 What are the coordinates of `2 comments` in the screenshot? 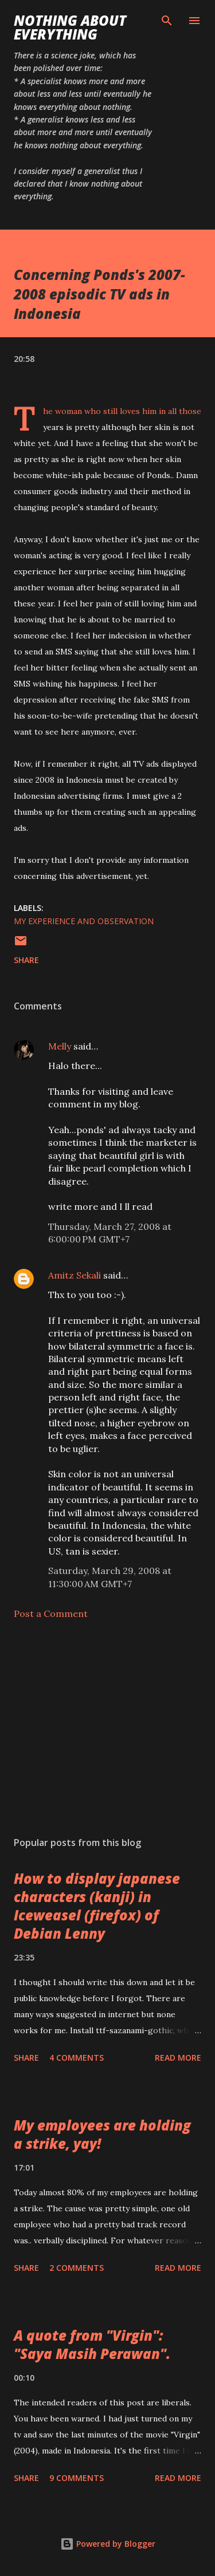 It's located at (76, 2267).